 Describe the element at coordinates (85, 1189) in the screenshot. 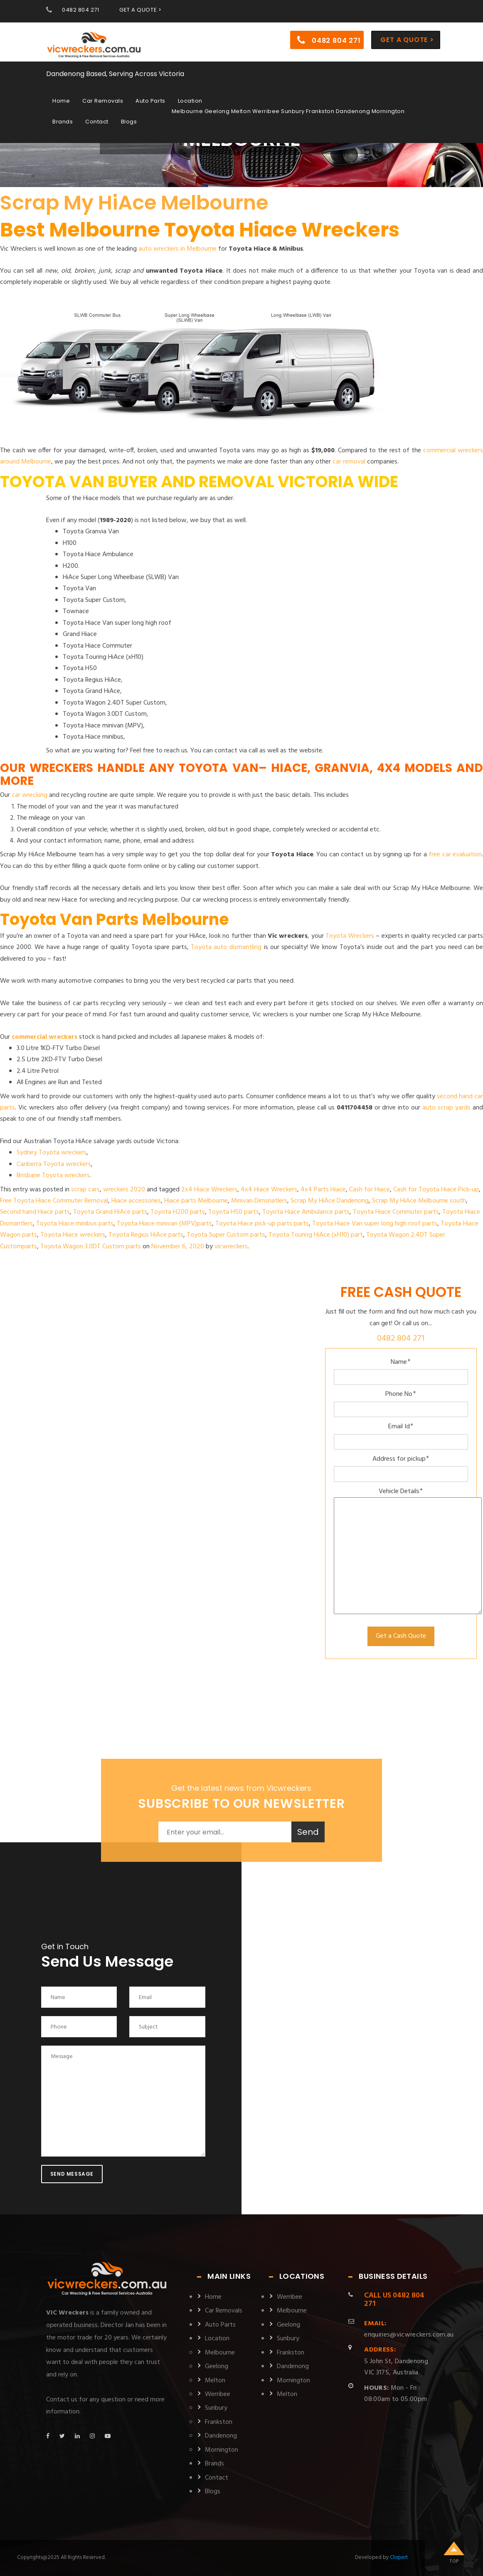

I see `scrap cars` at that location.